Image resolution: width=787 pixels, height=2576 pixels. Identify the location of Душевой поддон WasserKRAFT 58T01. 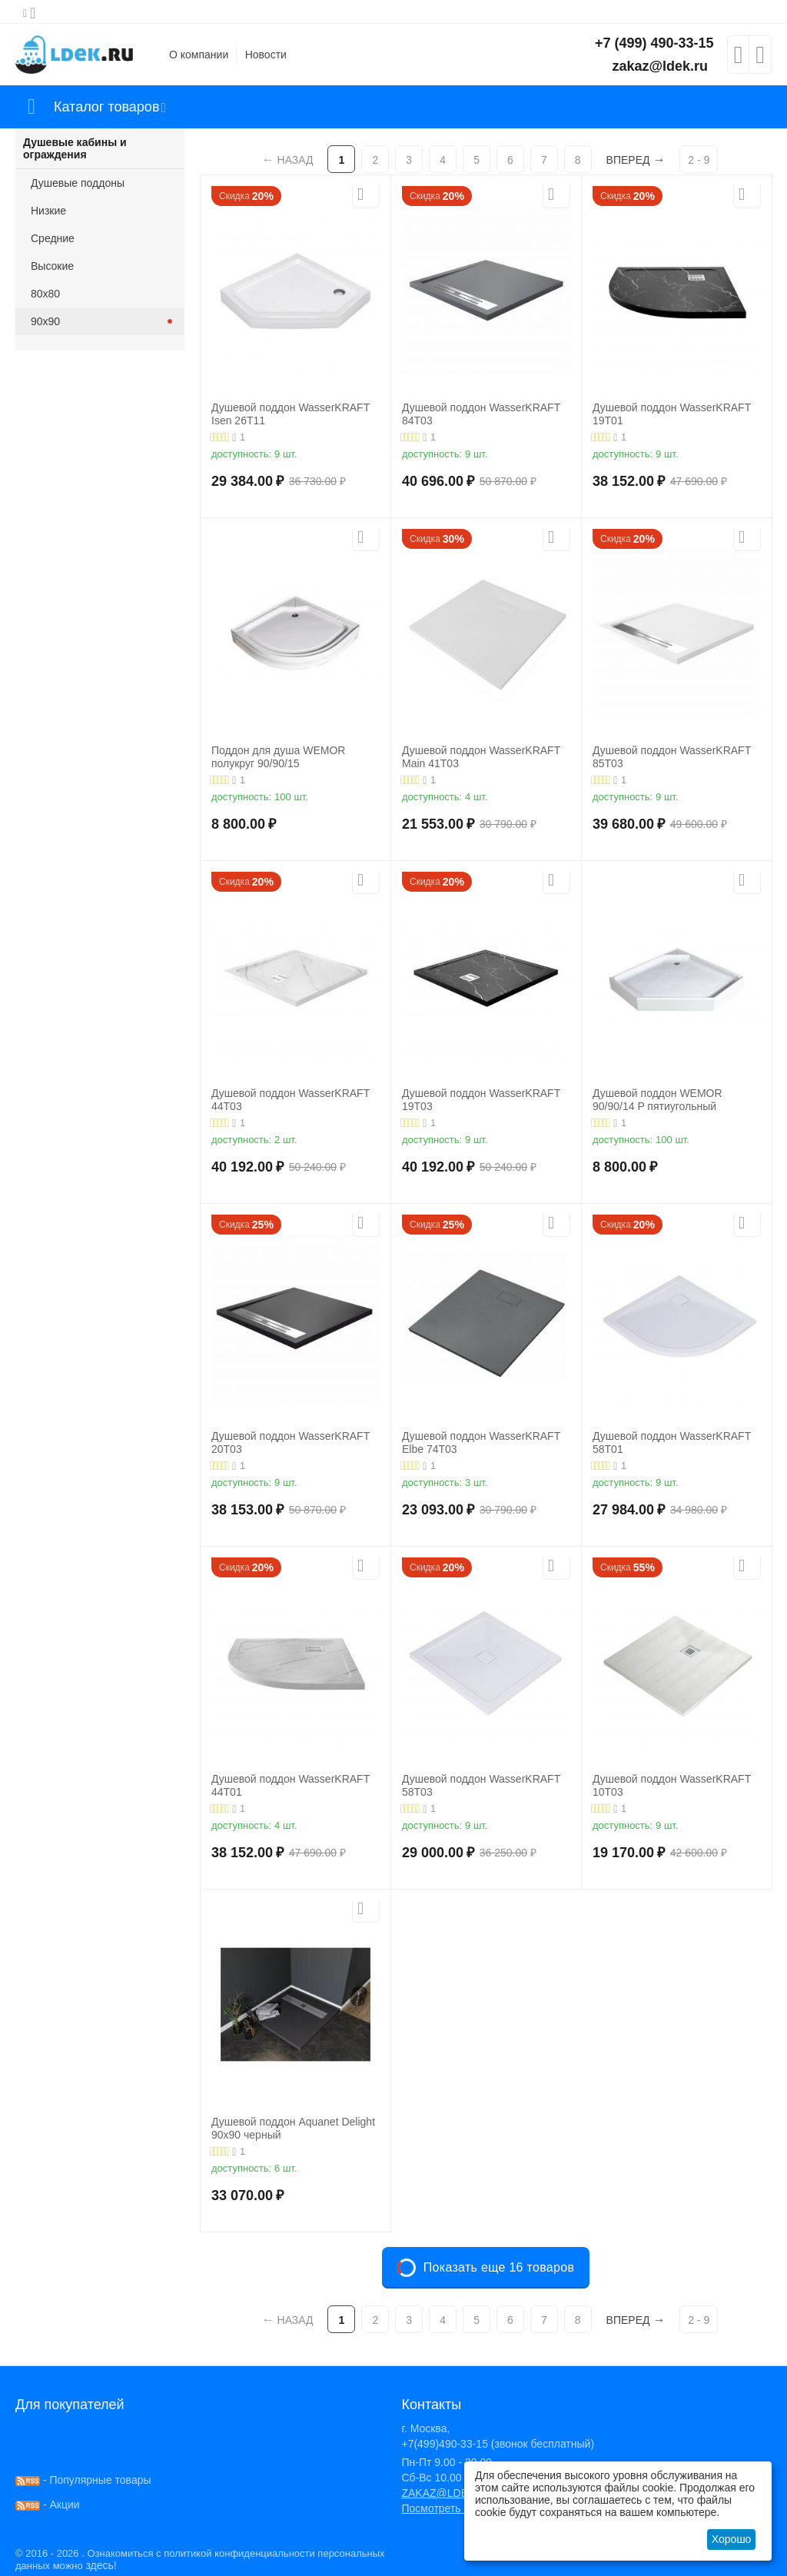
(672, 1442).